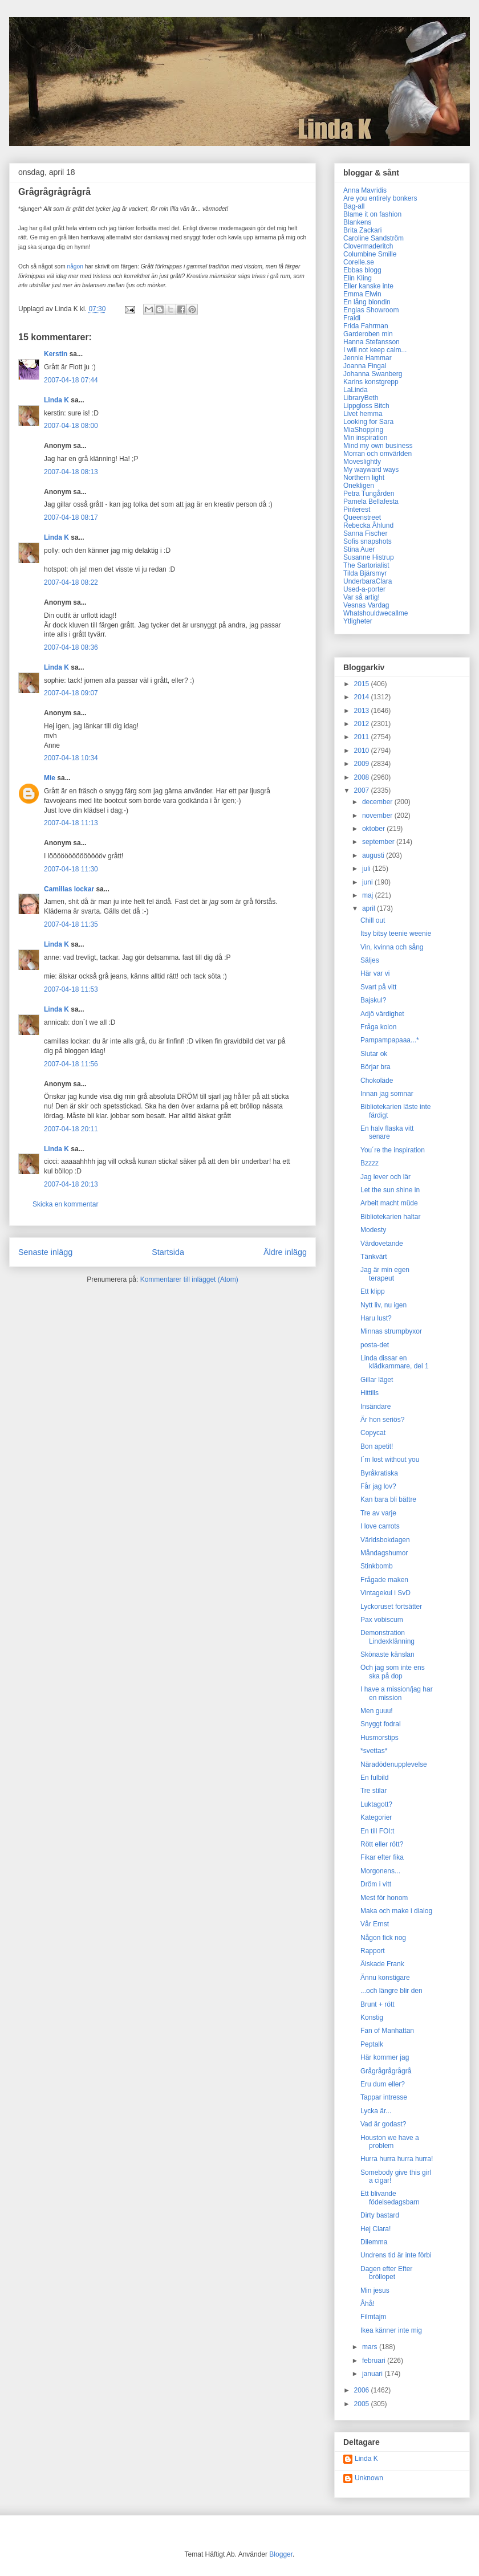 This screenshot has width=479, height=2576. What do you see at coordinates (376, 1711) in the screenshot?
I see `Men guuu!` at bounding box center [376, 1711].